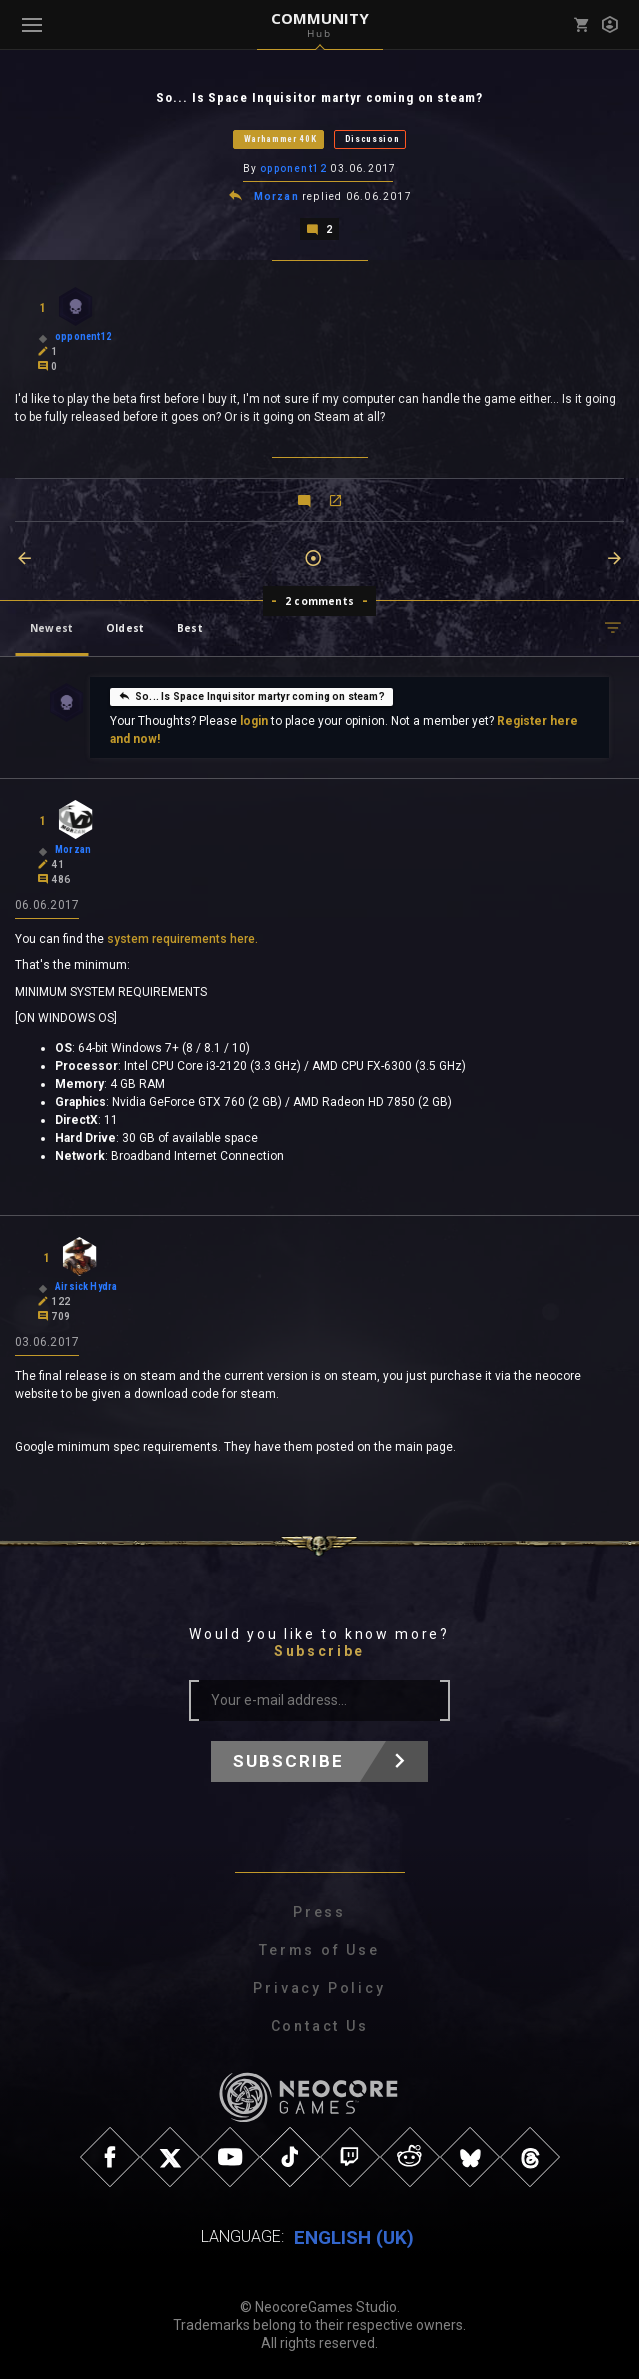  I want to click on Newest, so click(51, 626).